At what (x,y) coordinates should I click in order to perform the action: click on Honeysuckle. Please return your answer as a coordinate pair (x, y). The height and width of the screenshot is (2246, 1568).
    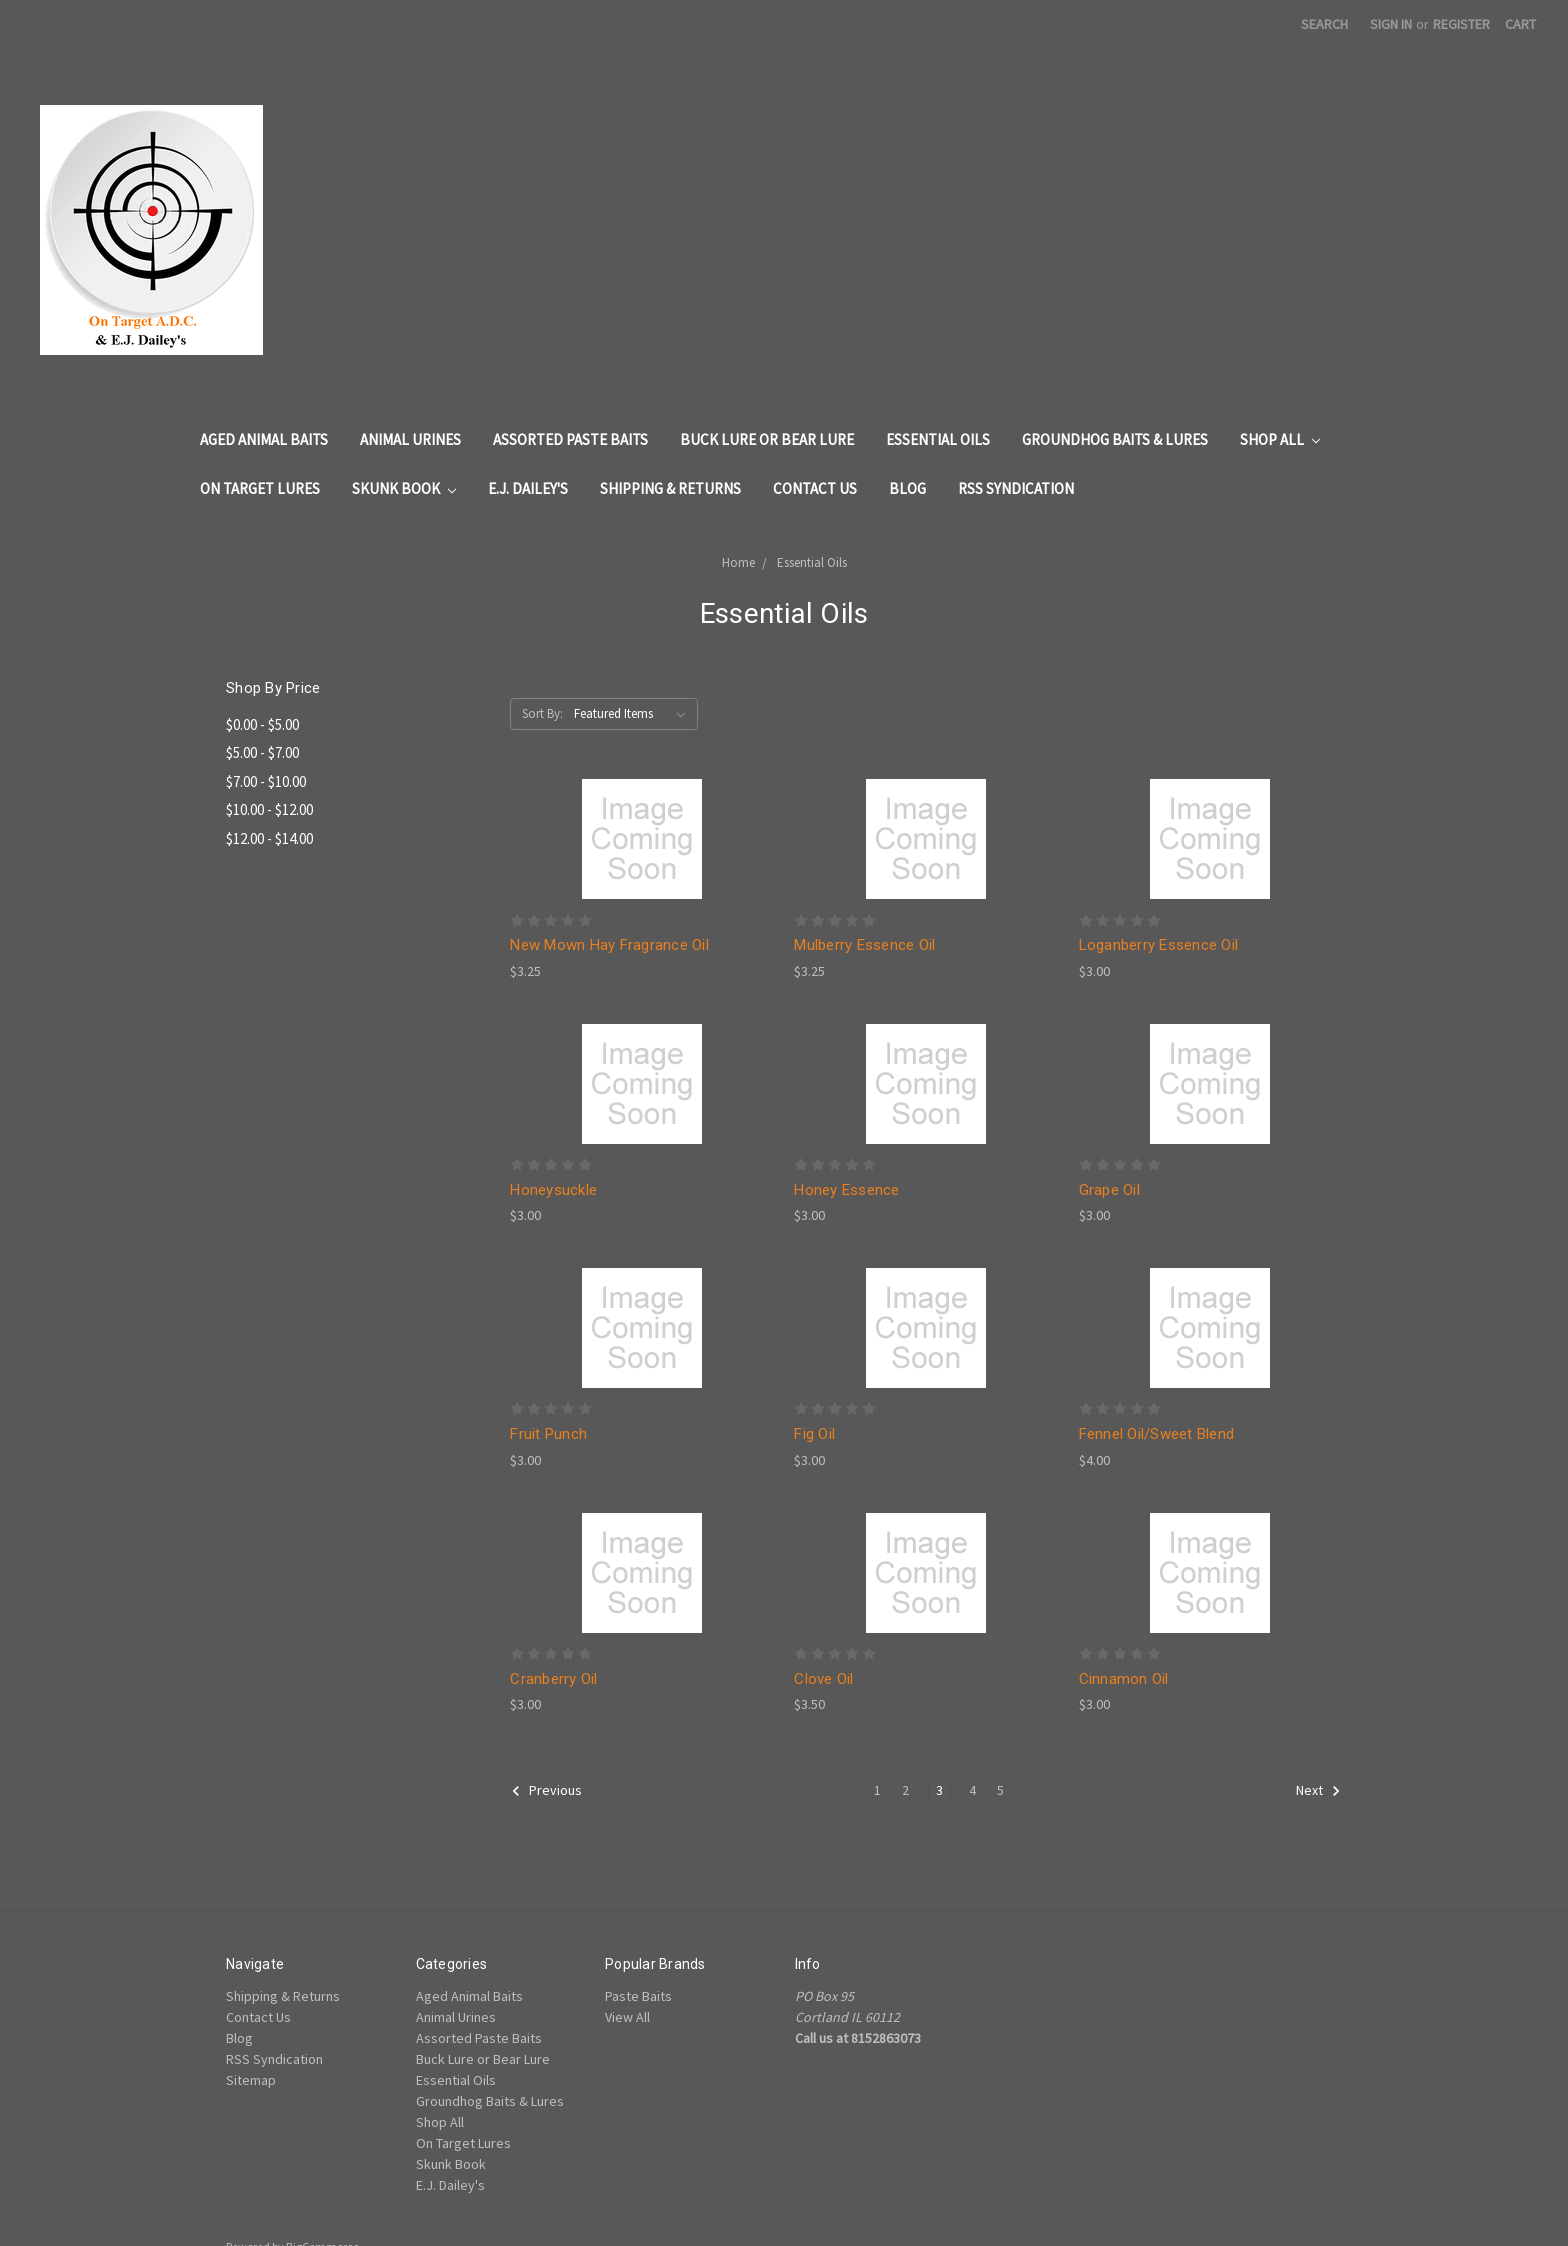
    Looking at the image, I should click on (553, 1190).